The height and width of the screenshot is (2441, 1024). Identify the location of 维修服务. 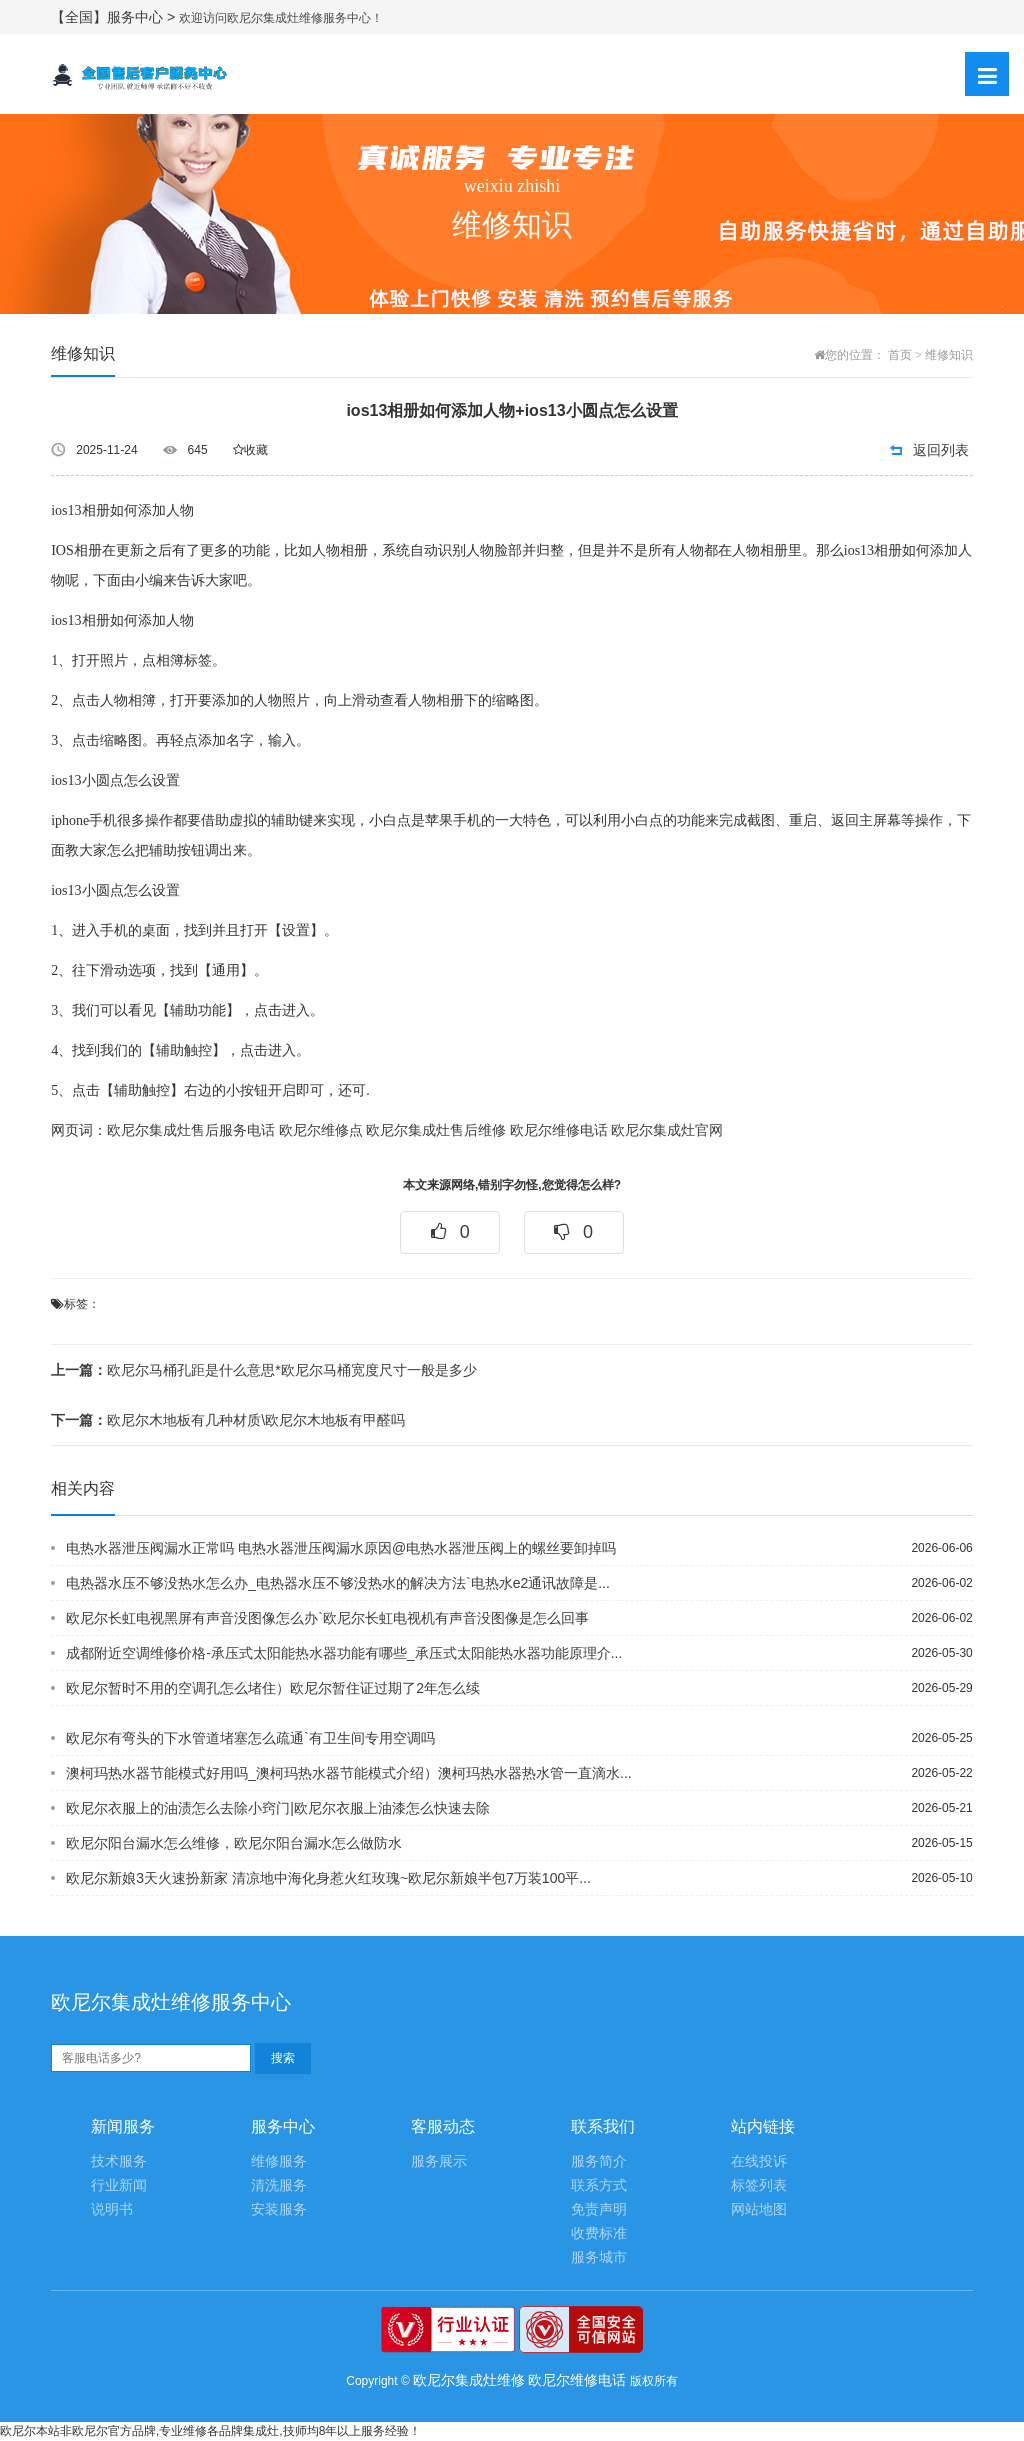
(279, 2161).